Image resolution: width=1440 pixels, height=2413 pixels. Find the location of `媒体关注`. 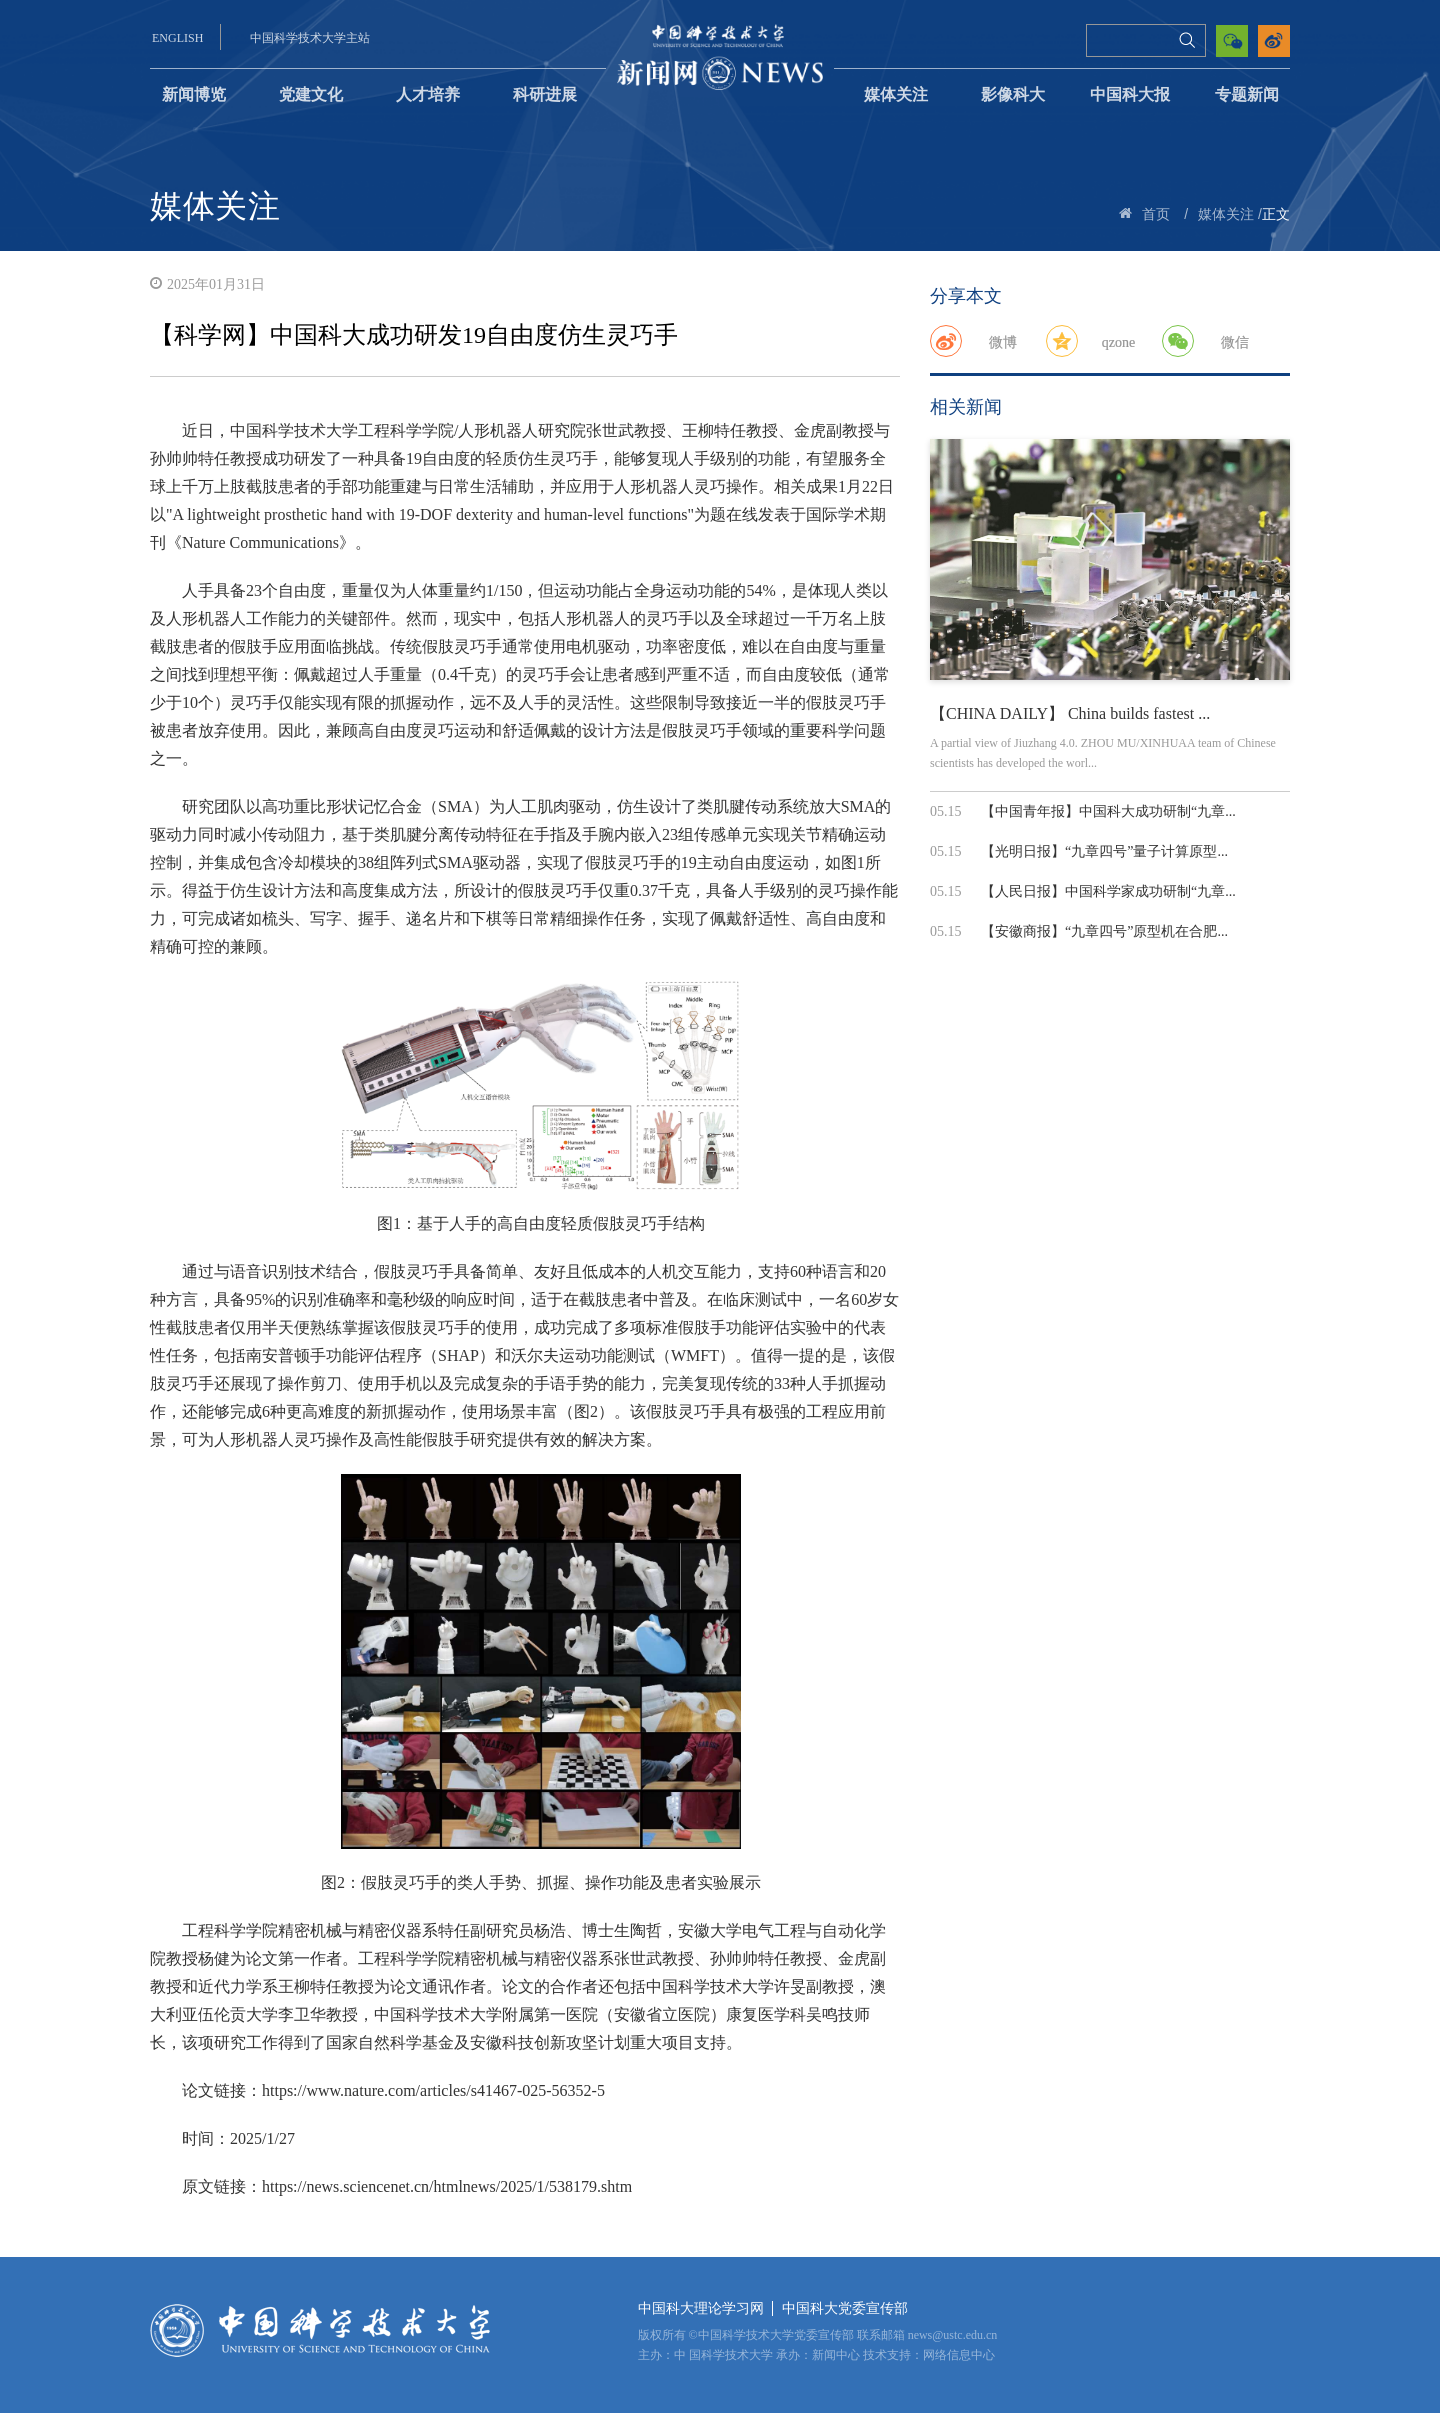

媒体关注 is located at coordinates (896, 94).